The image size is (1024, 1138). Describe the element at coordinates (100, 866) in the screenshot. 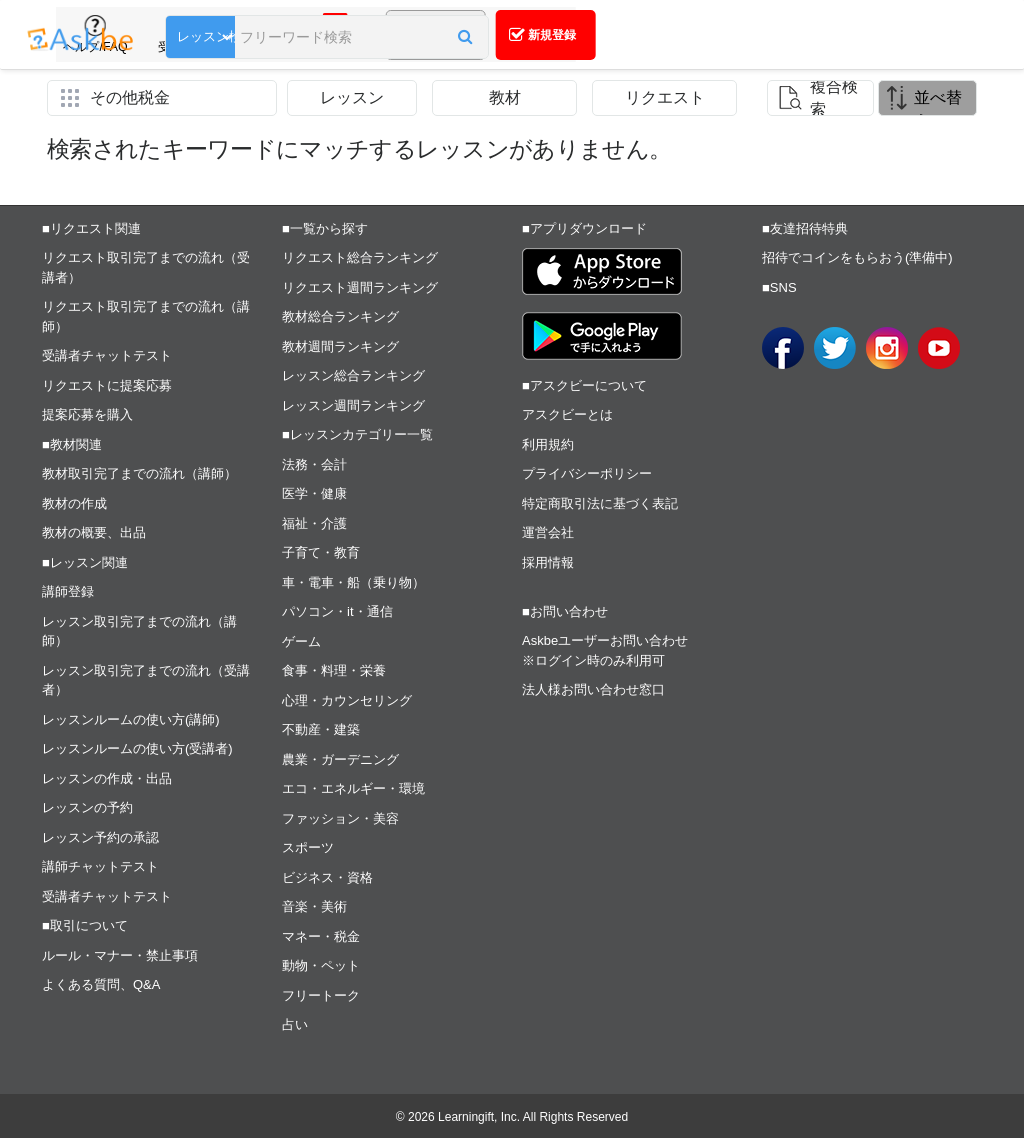

I see `講師チャットテスト` at that location.